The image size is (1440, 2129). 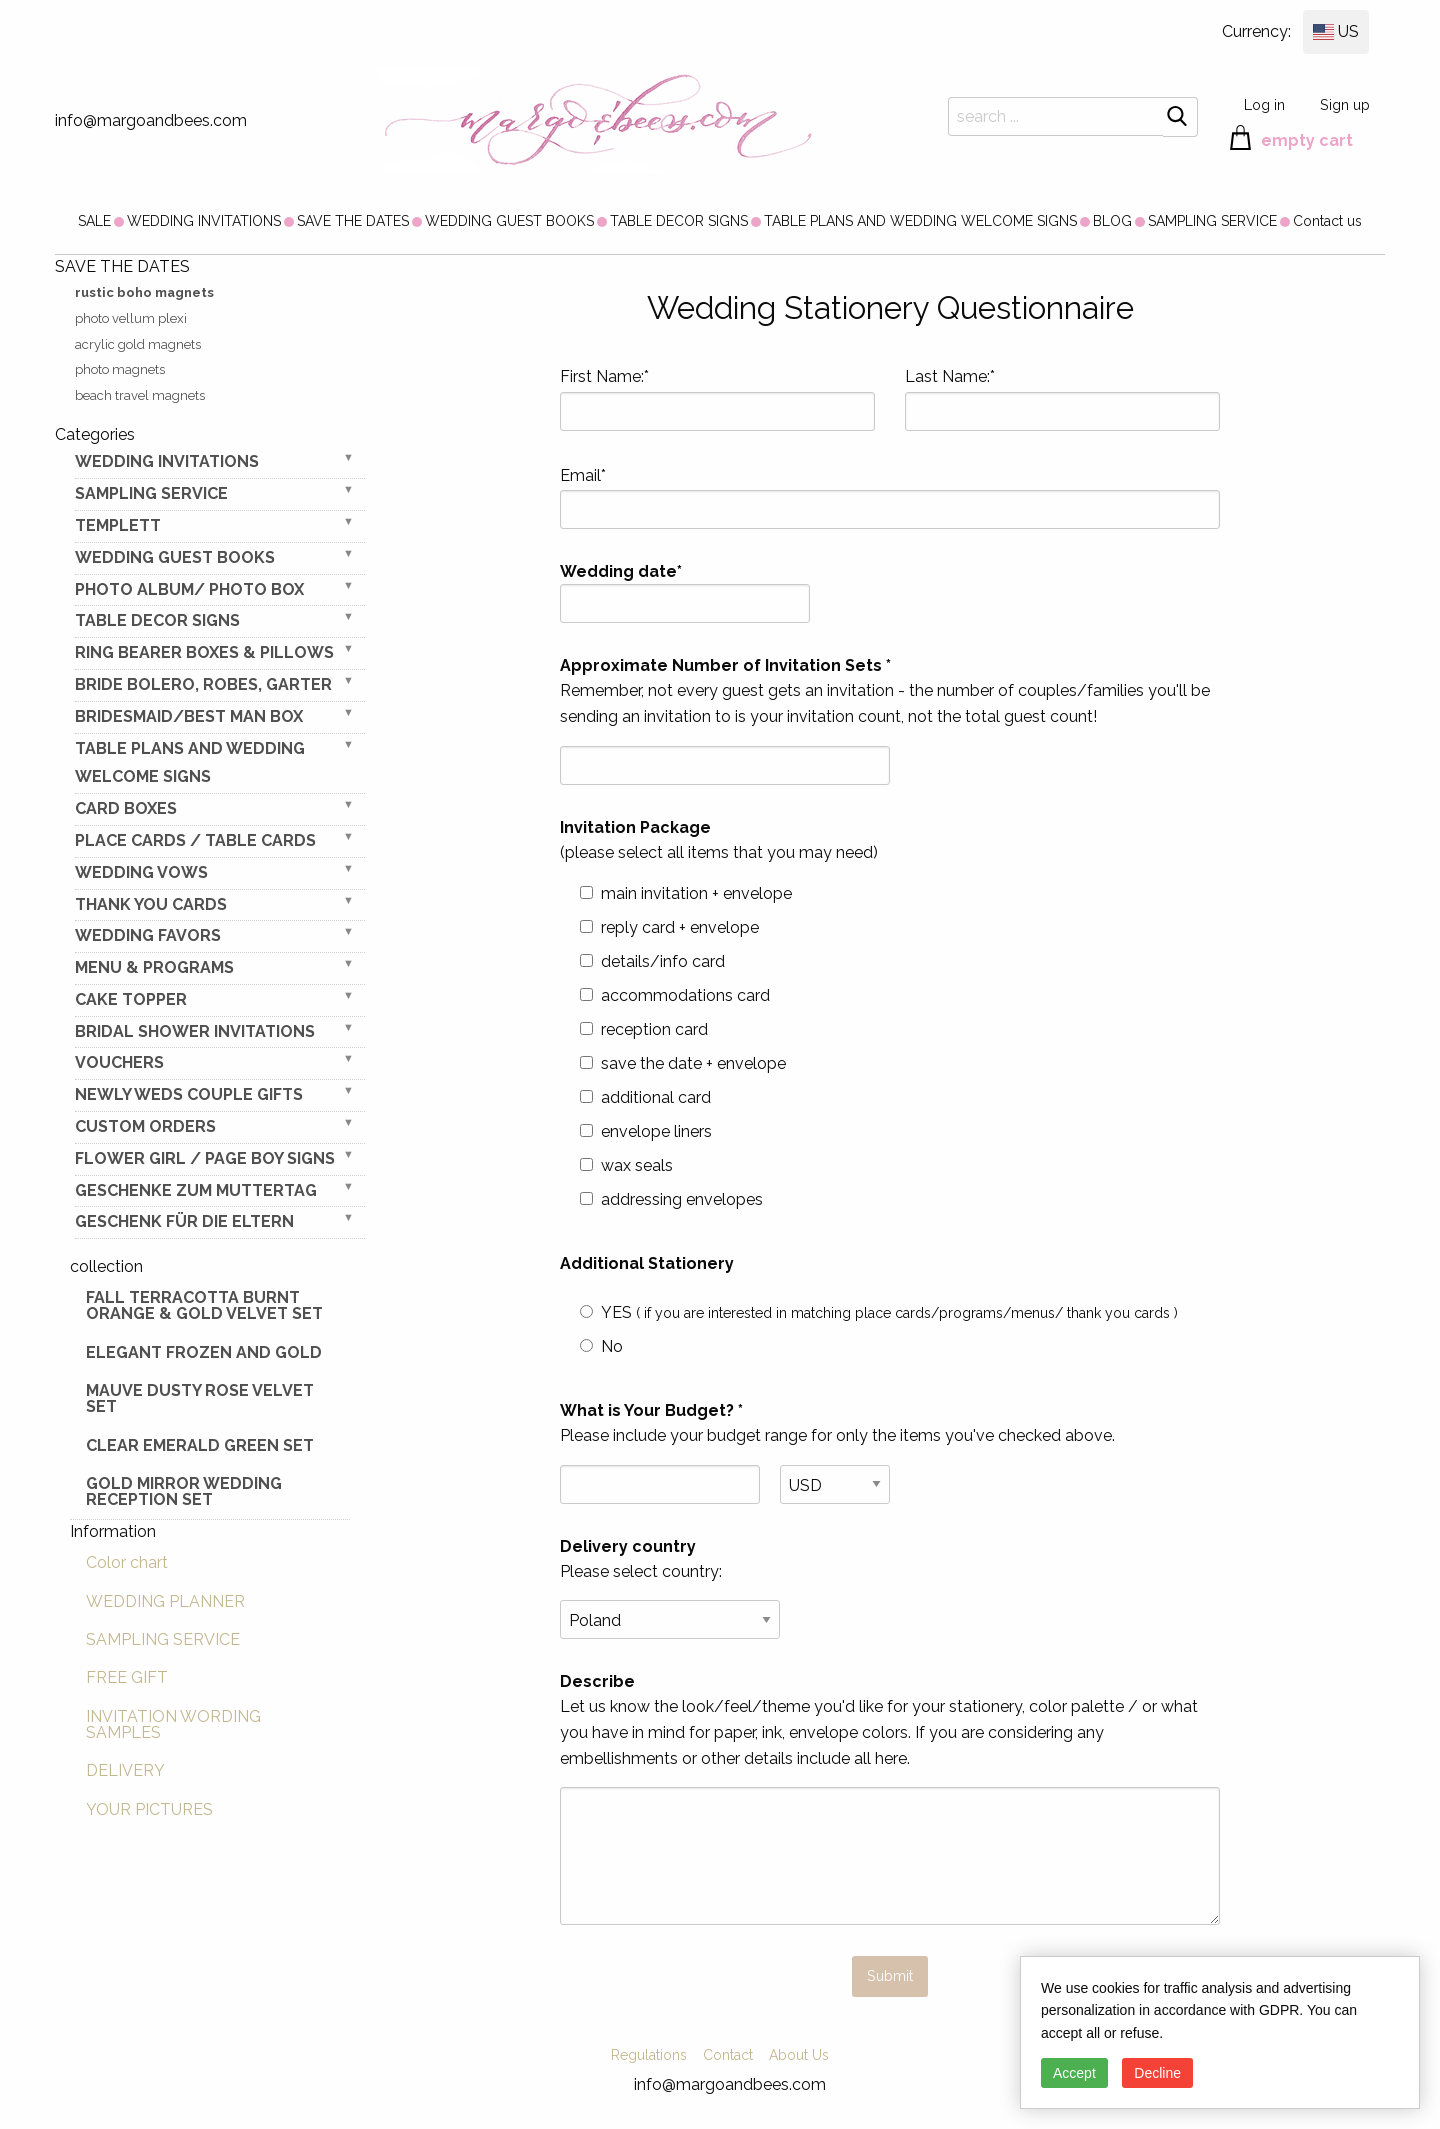 I want to click on Submit, so click(x=890, y=1975).